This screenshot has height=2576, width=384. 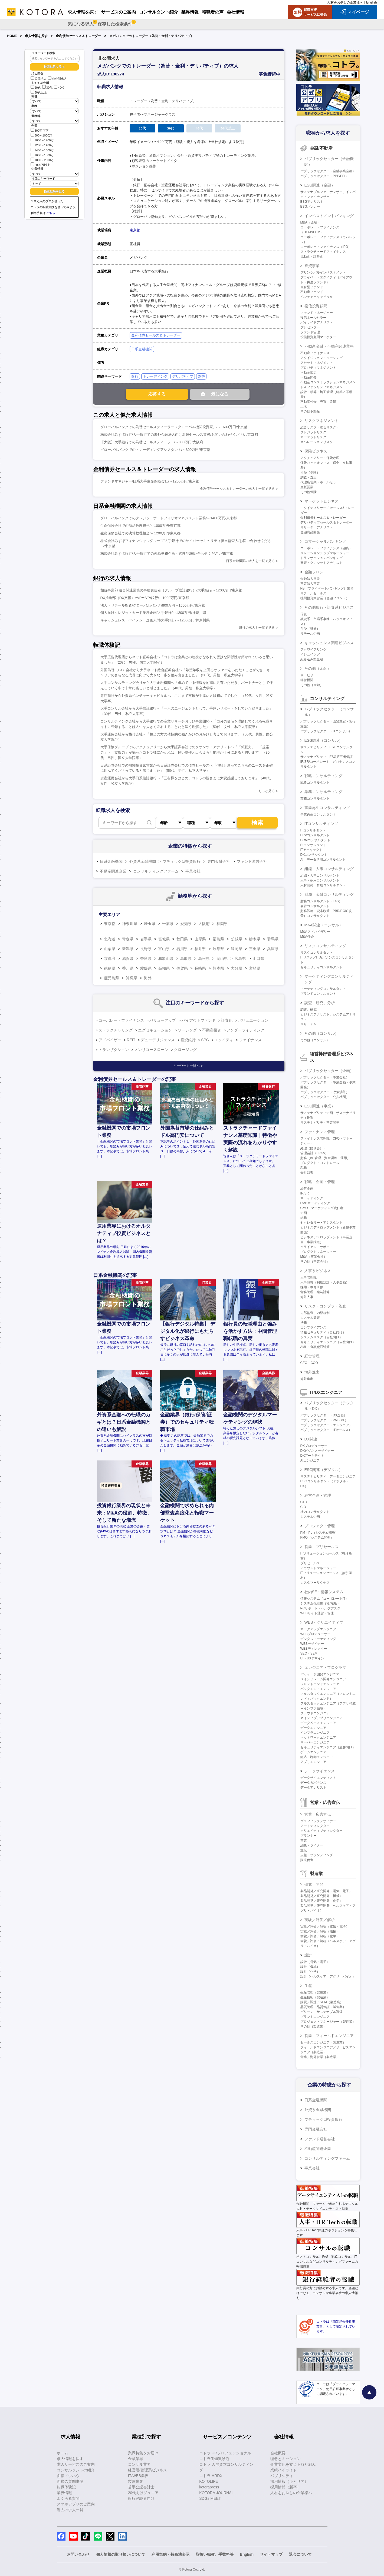 I want to click on HOME, so click(x=12, y=36).